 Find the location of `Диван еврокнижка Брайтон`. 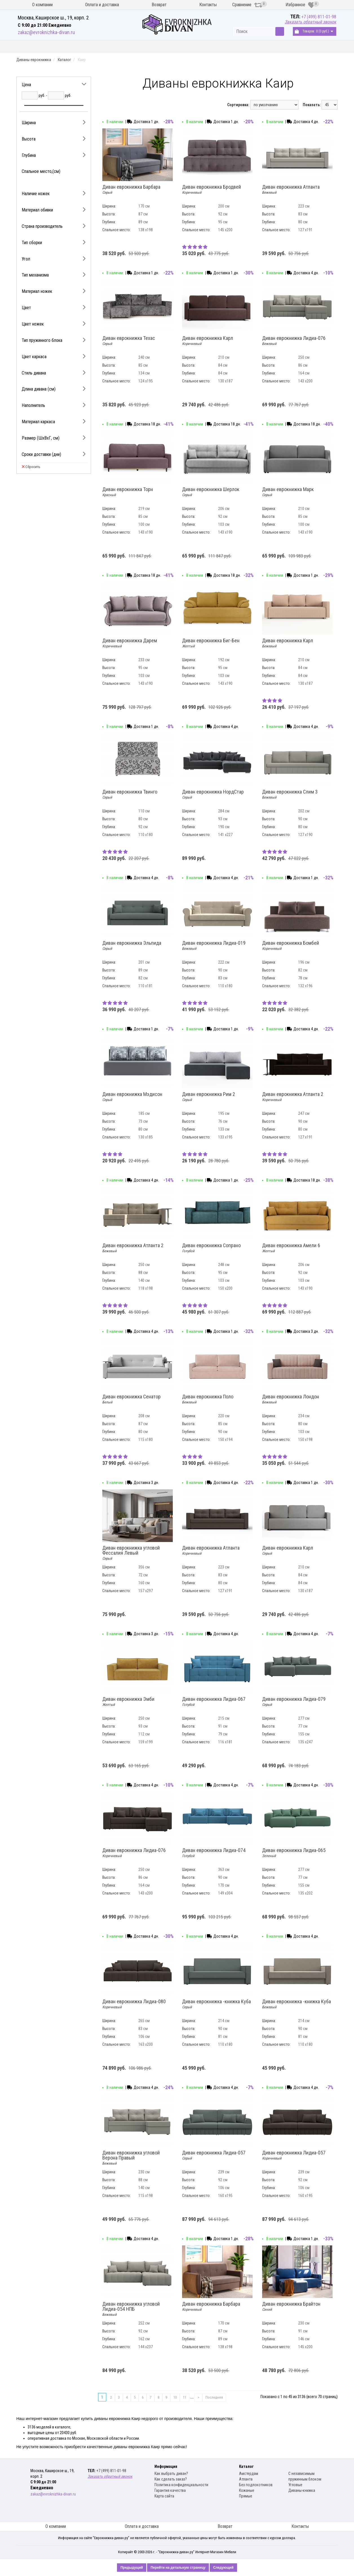

Диван еврокнижка Брайтон is located at coordinates (291, 2306).